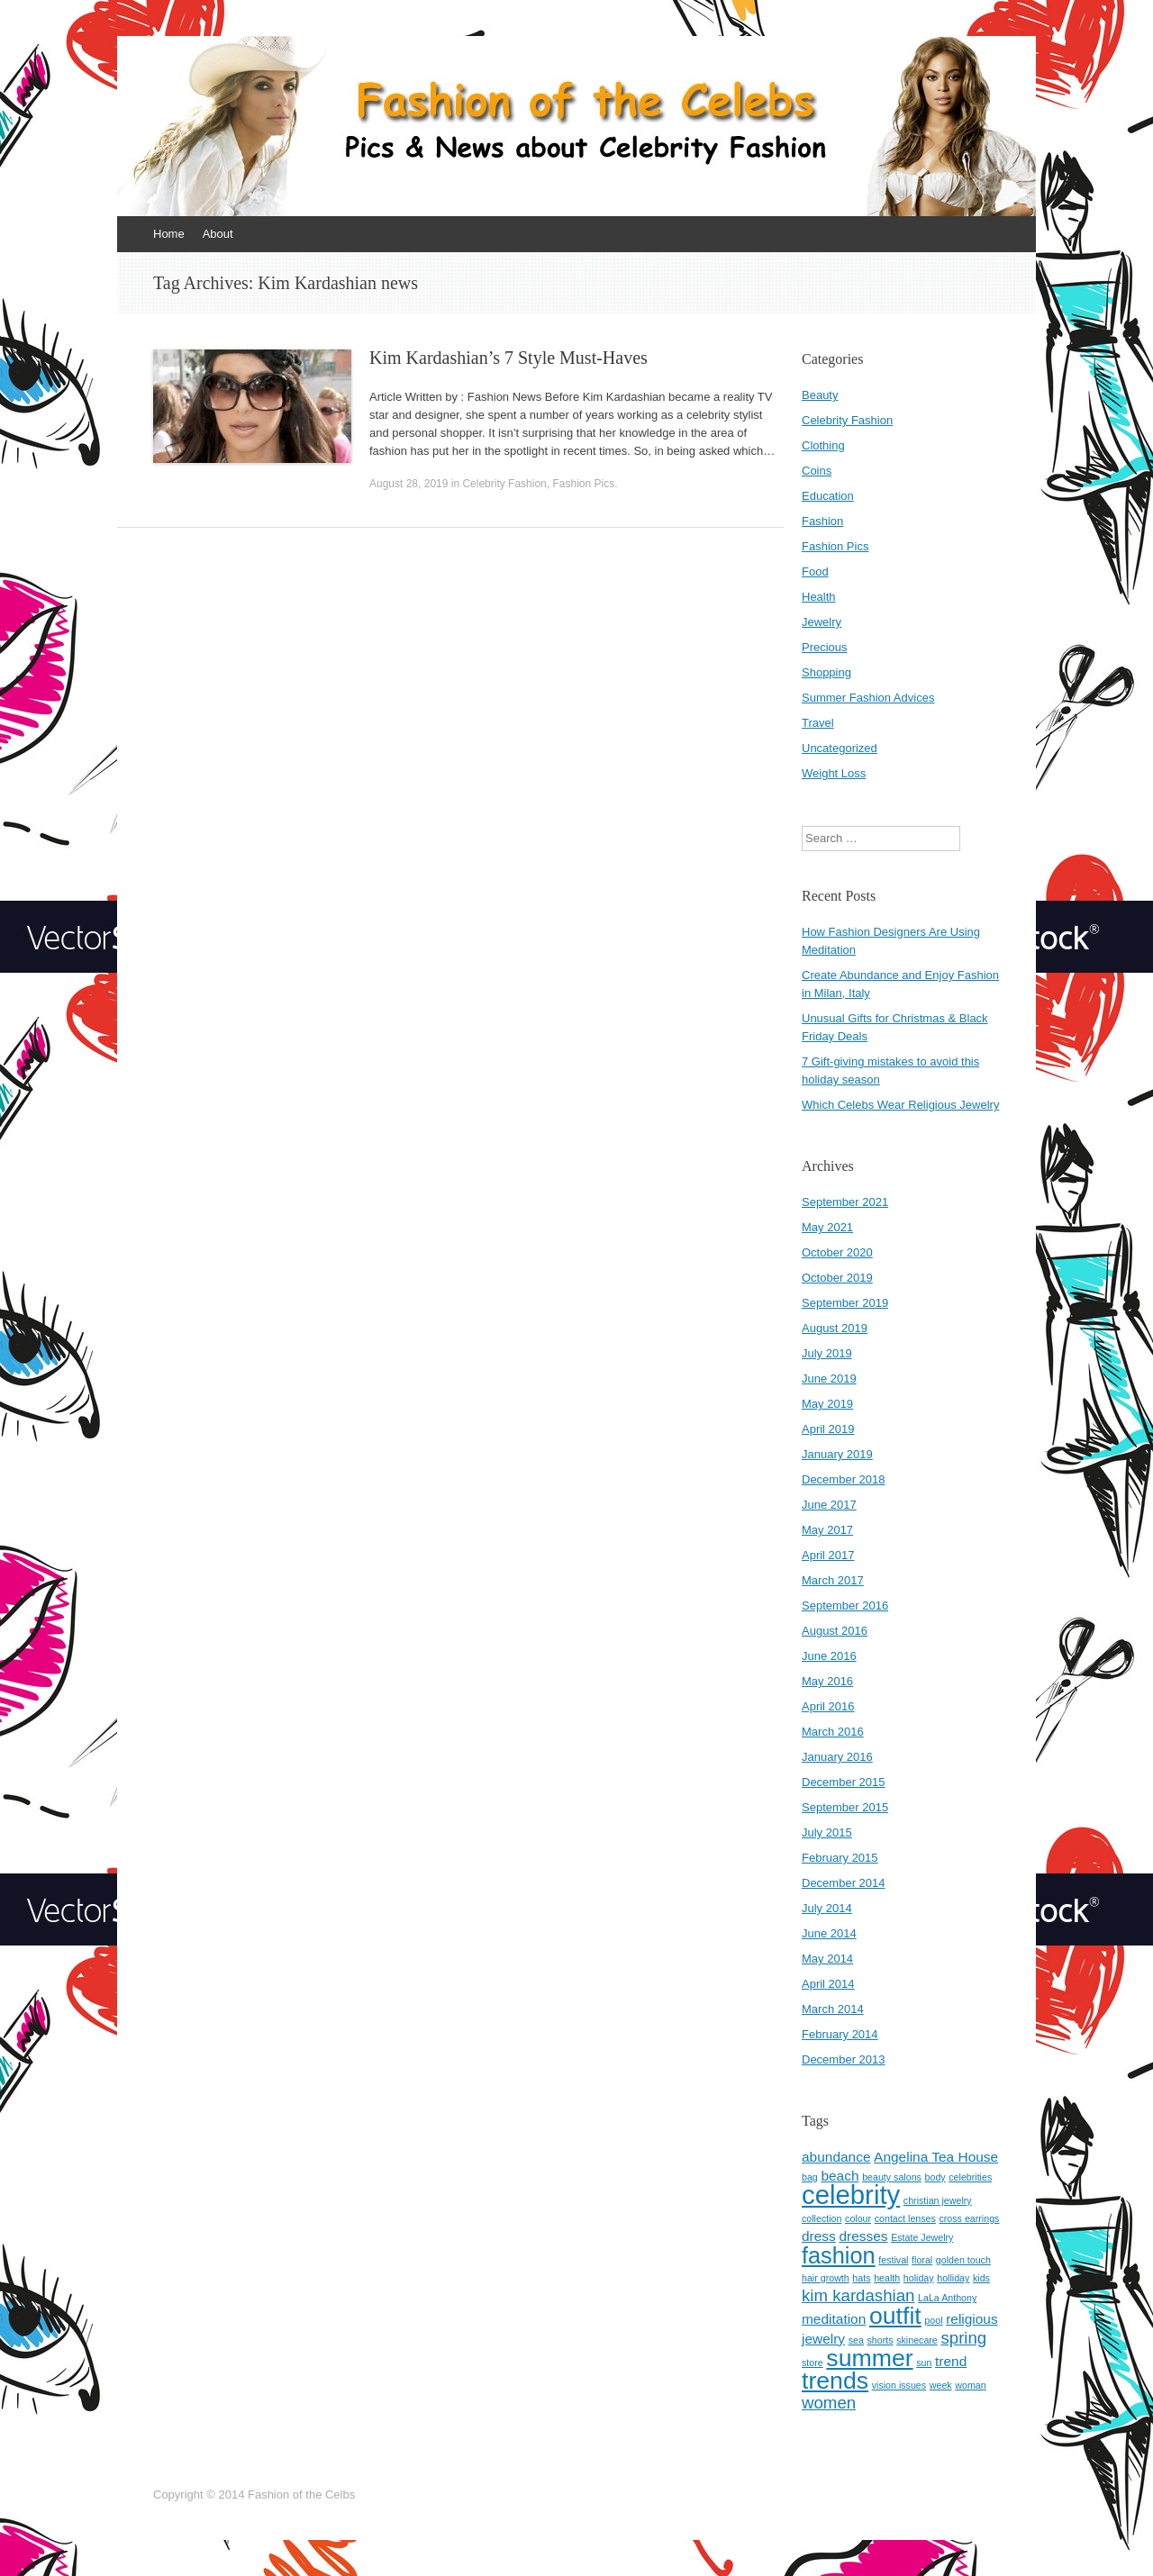  What do you see at coordinates (825, 2277) in the screenshot?
I see `hair growth [hair growth (1 item)]` at bounding box center [825, 2277].